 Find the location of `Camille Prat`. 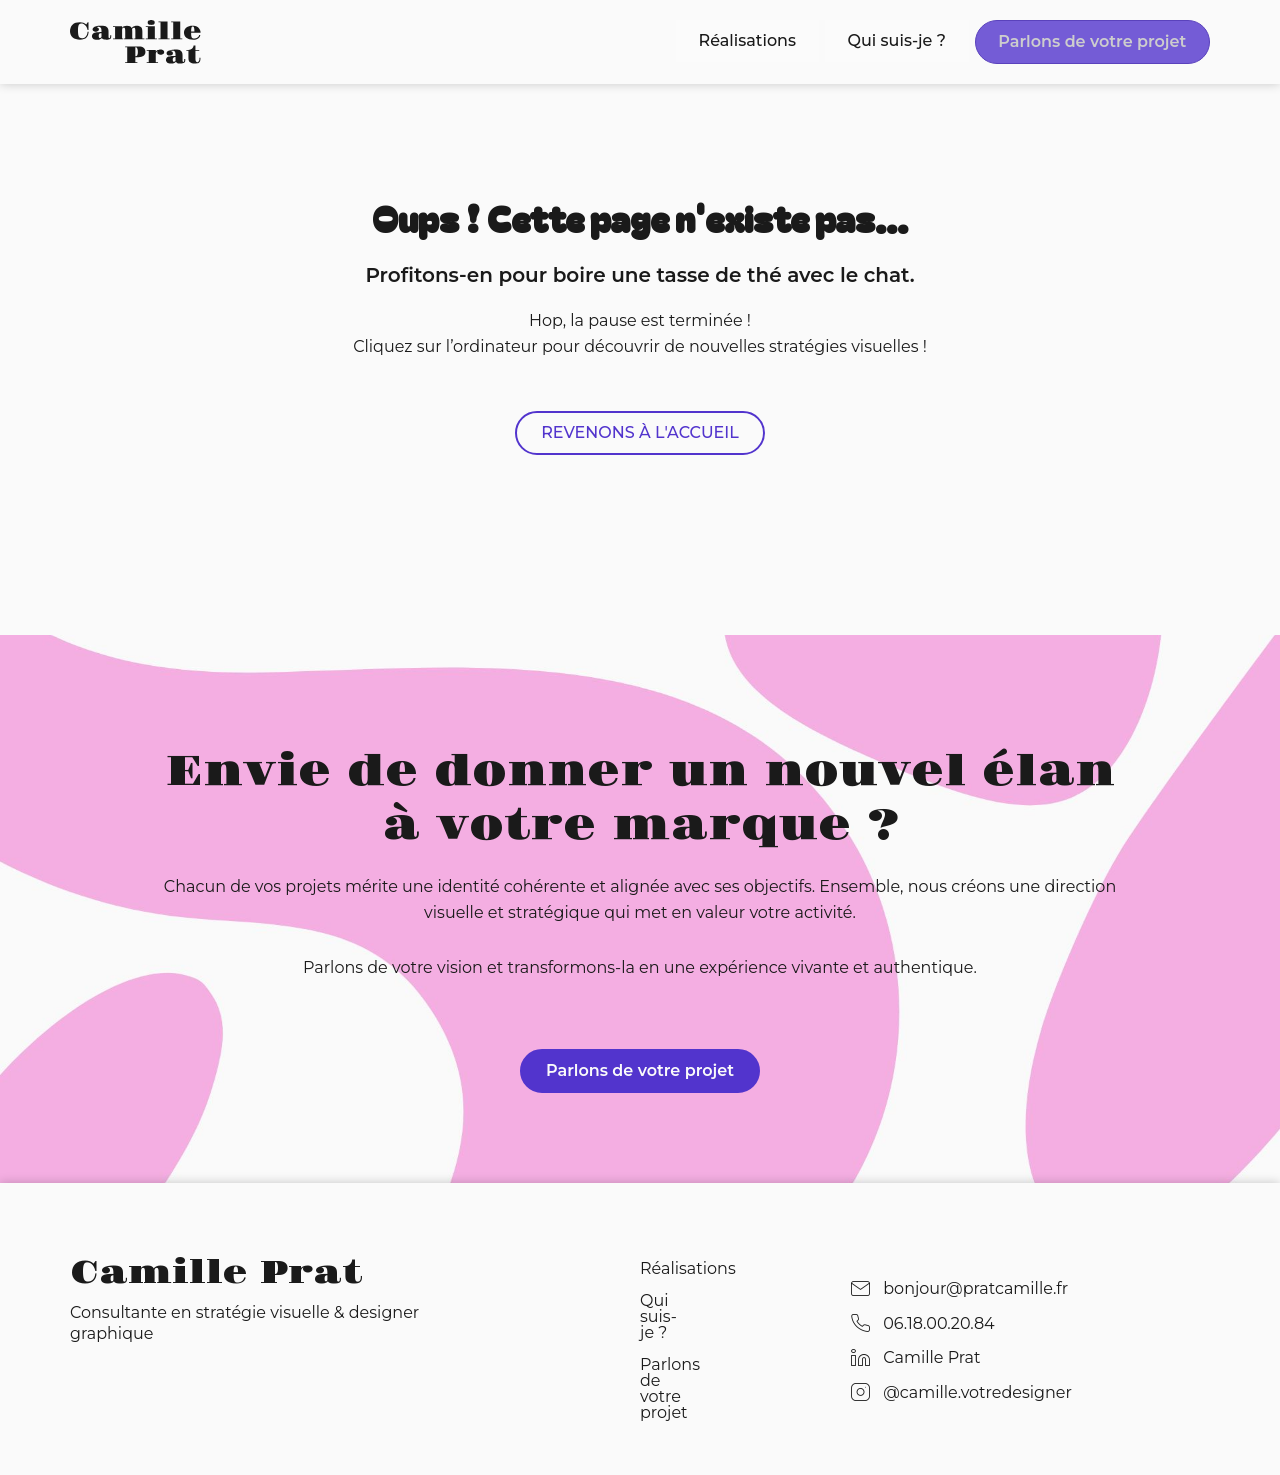

Camille Prat is located at coordinates (216, 1272).